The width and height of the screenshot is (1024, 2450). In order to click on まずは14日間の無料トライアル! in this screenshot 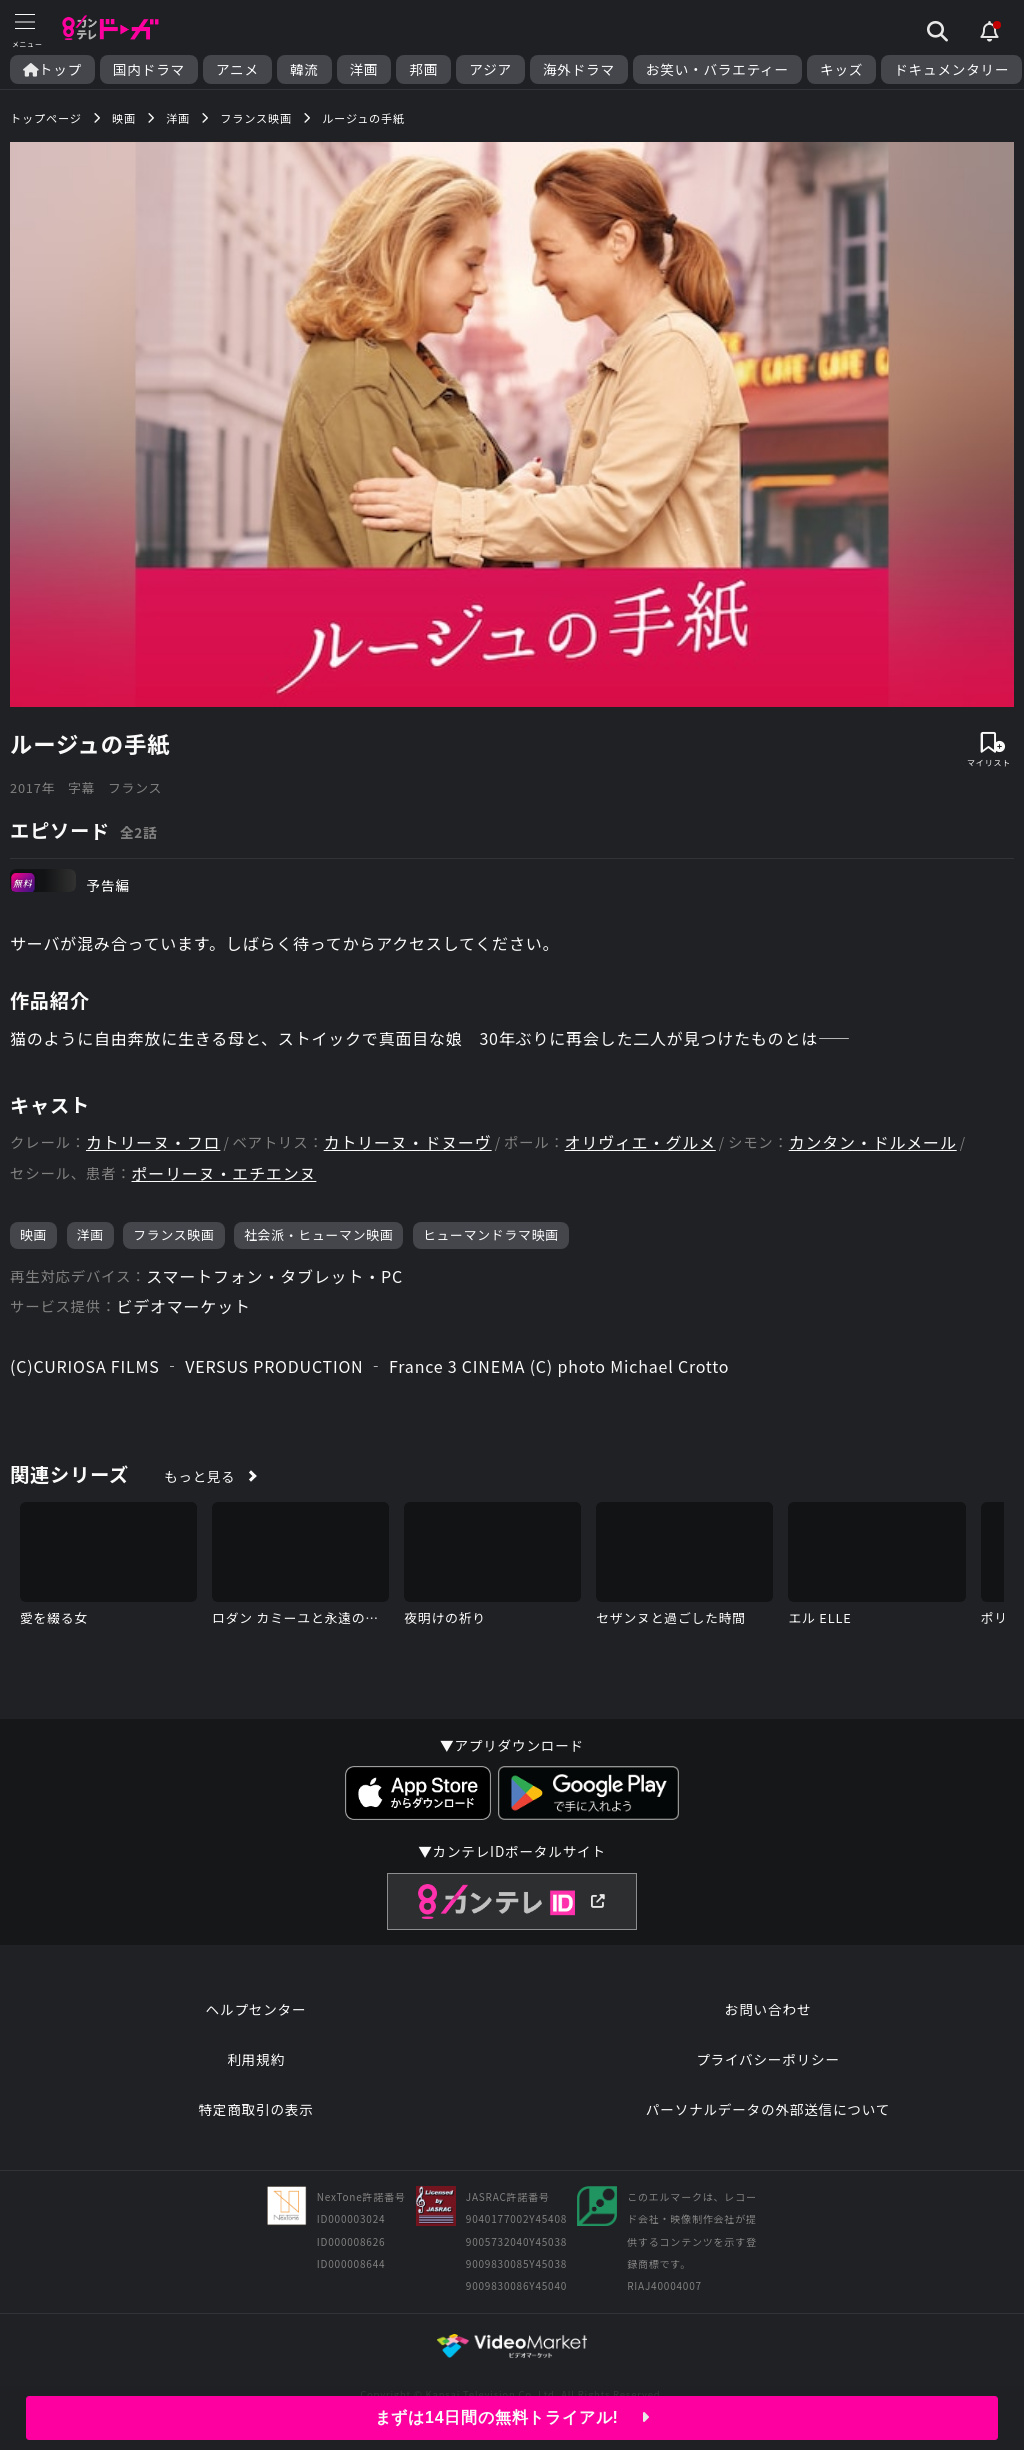, I will do `click(512, 2417)`.